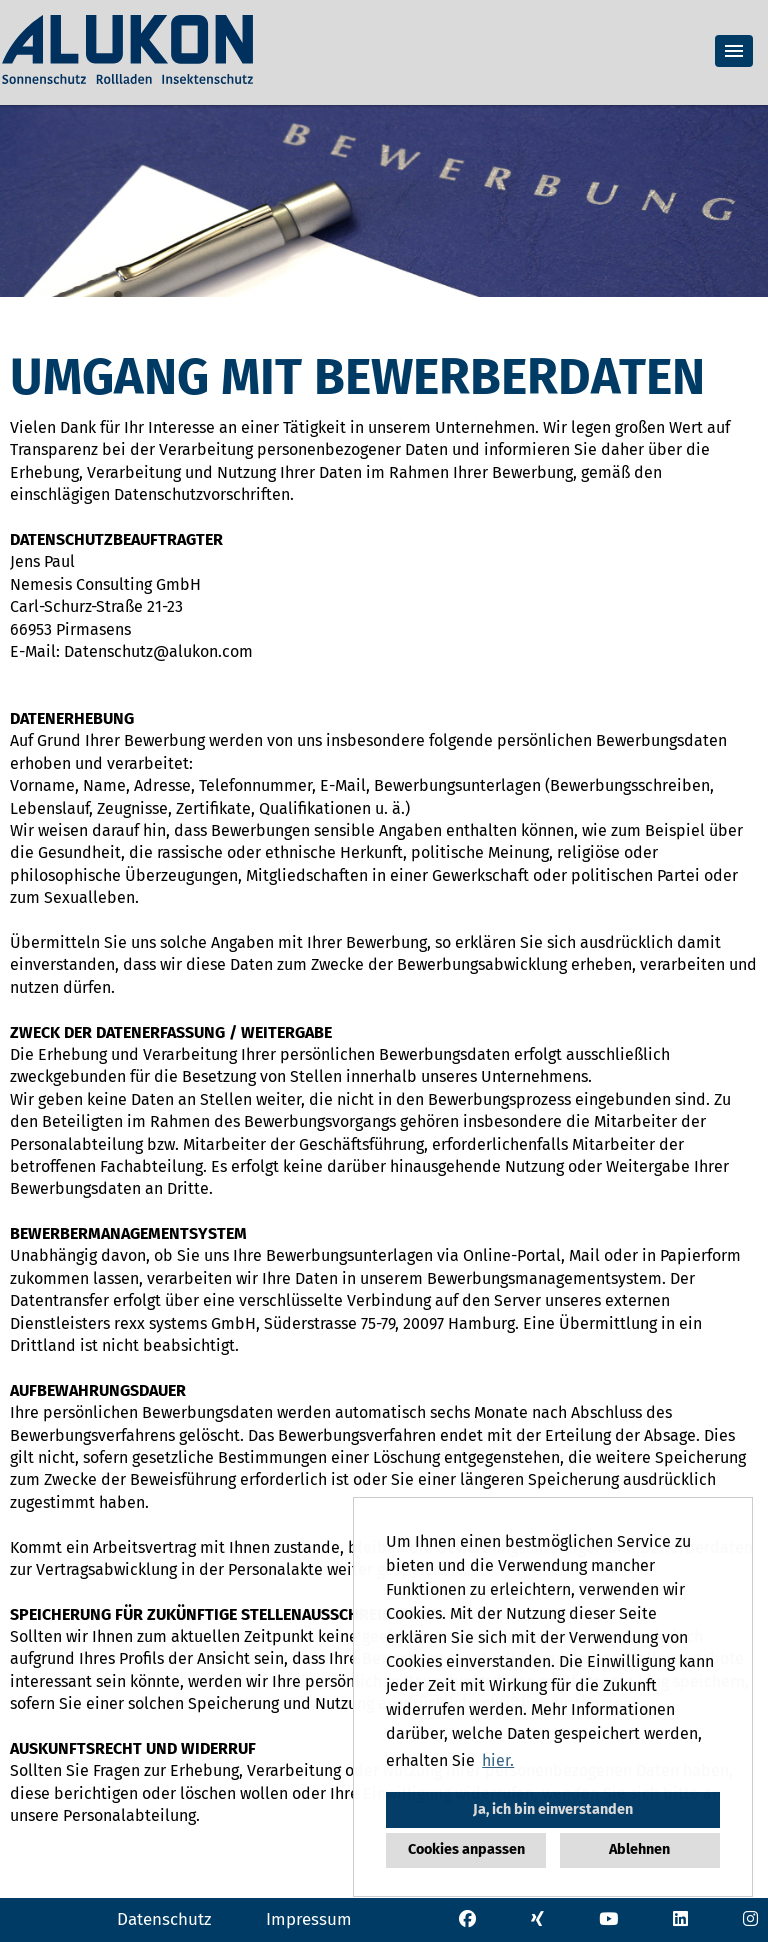 The height and width of the screenshot is (1942, 768). Describe the element at coordinates (498, 1760) in the screenshot. I see `hier. [button]` at that location.